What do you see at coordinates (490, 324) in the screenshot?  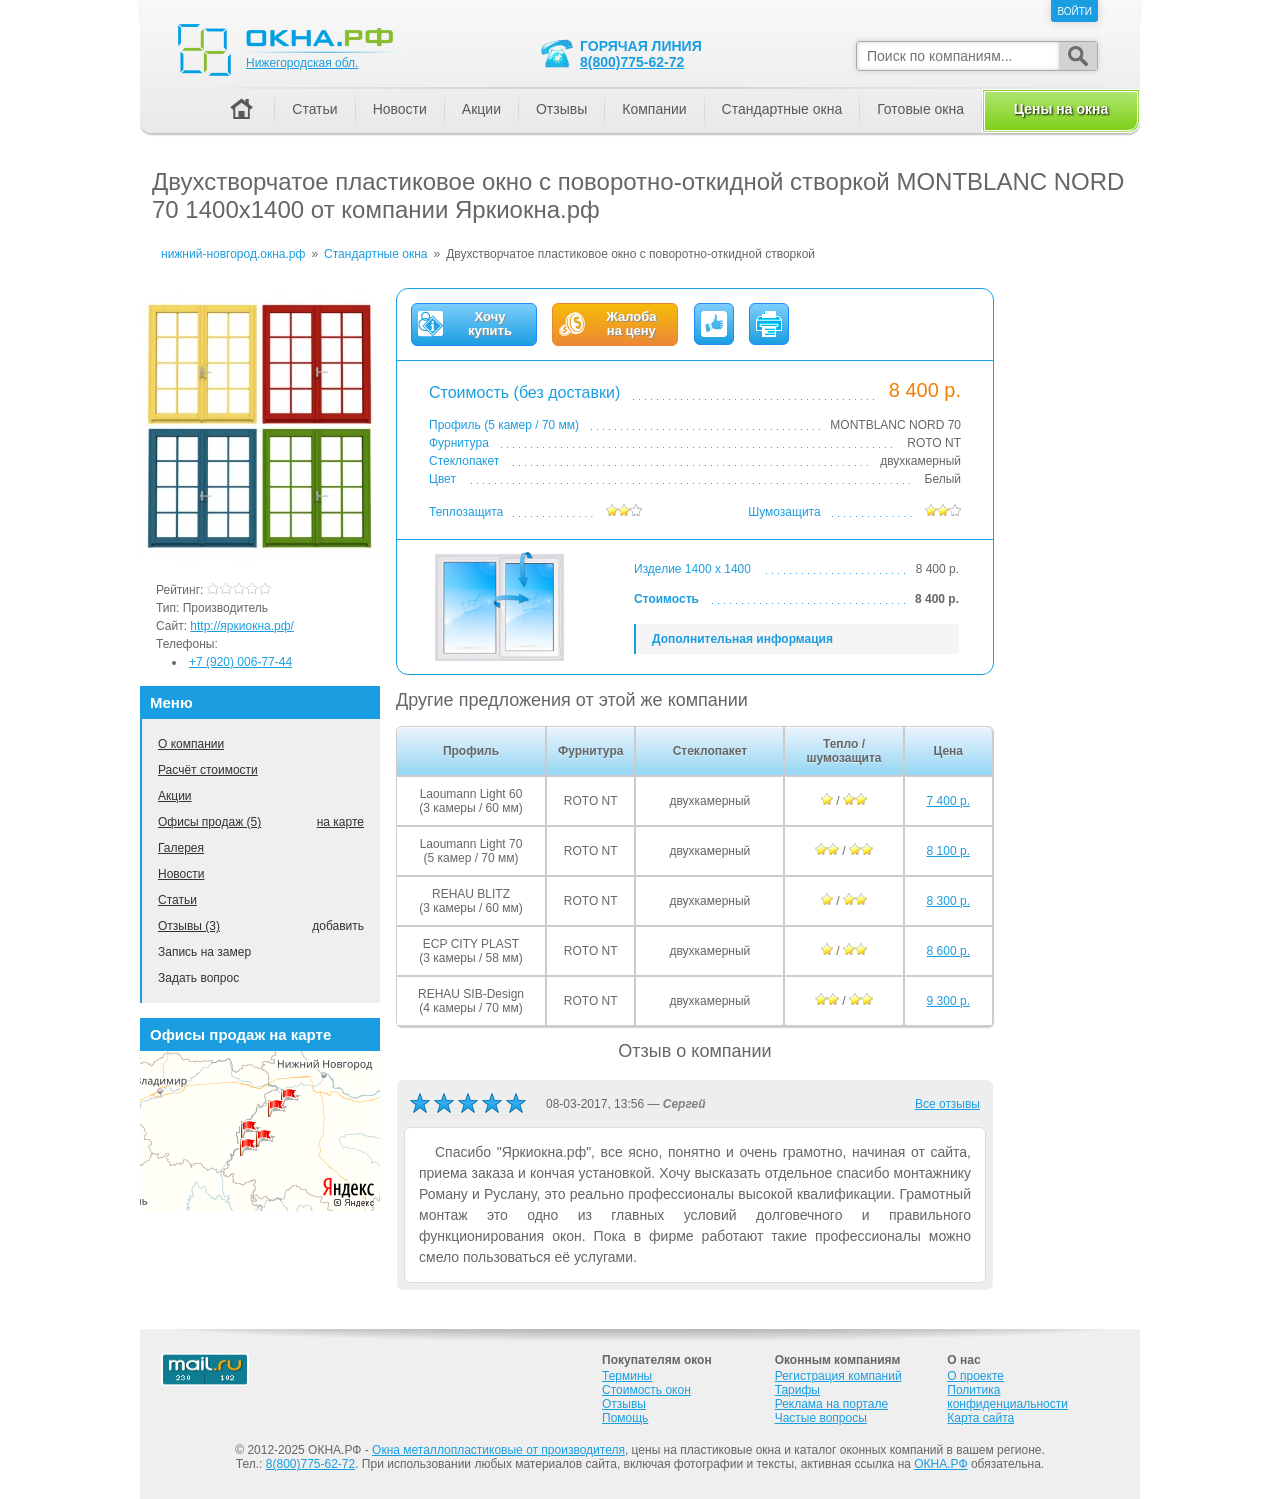 I see `Хочукупить` at bounding box center [490, 324].